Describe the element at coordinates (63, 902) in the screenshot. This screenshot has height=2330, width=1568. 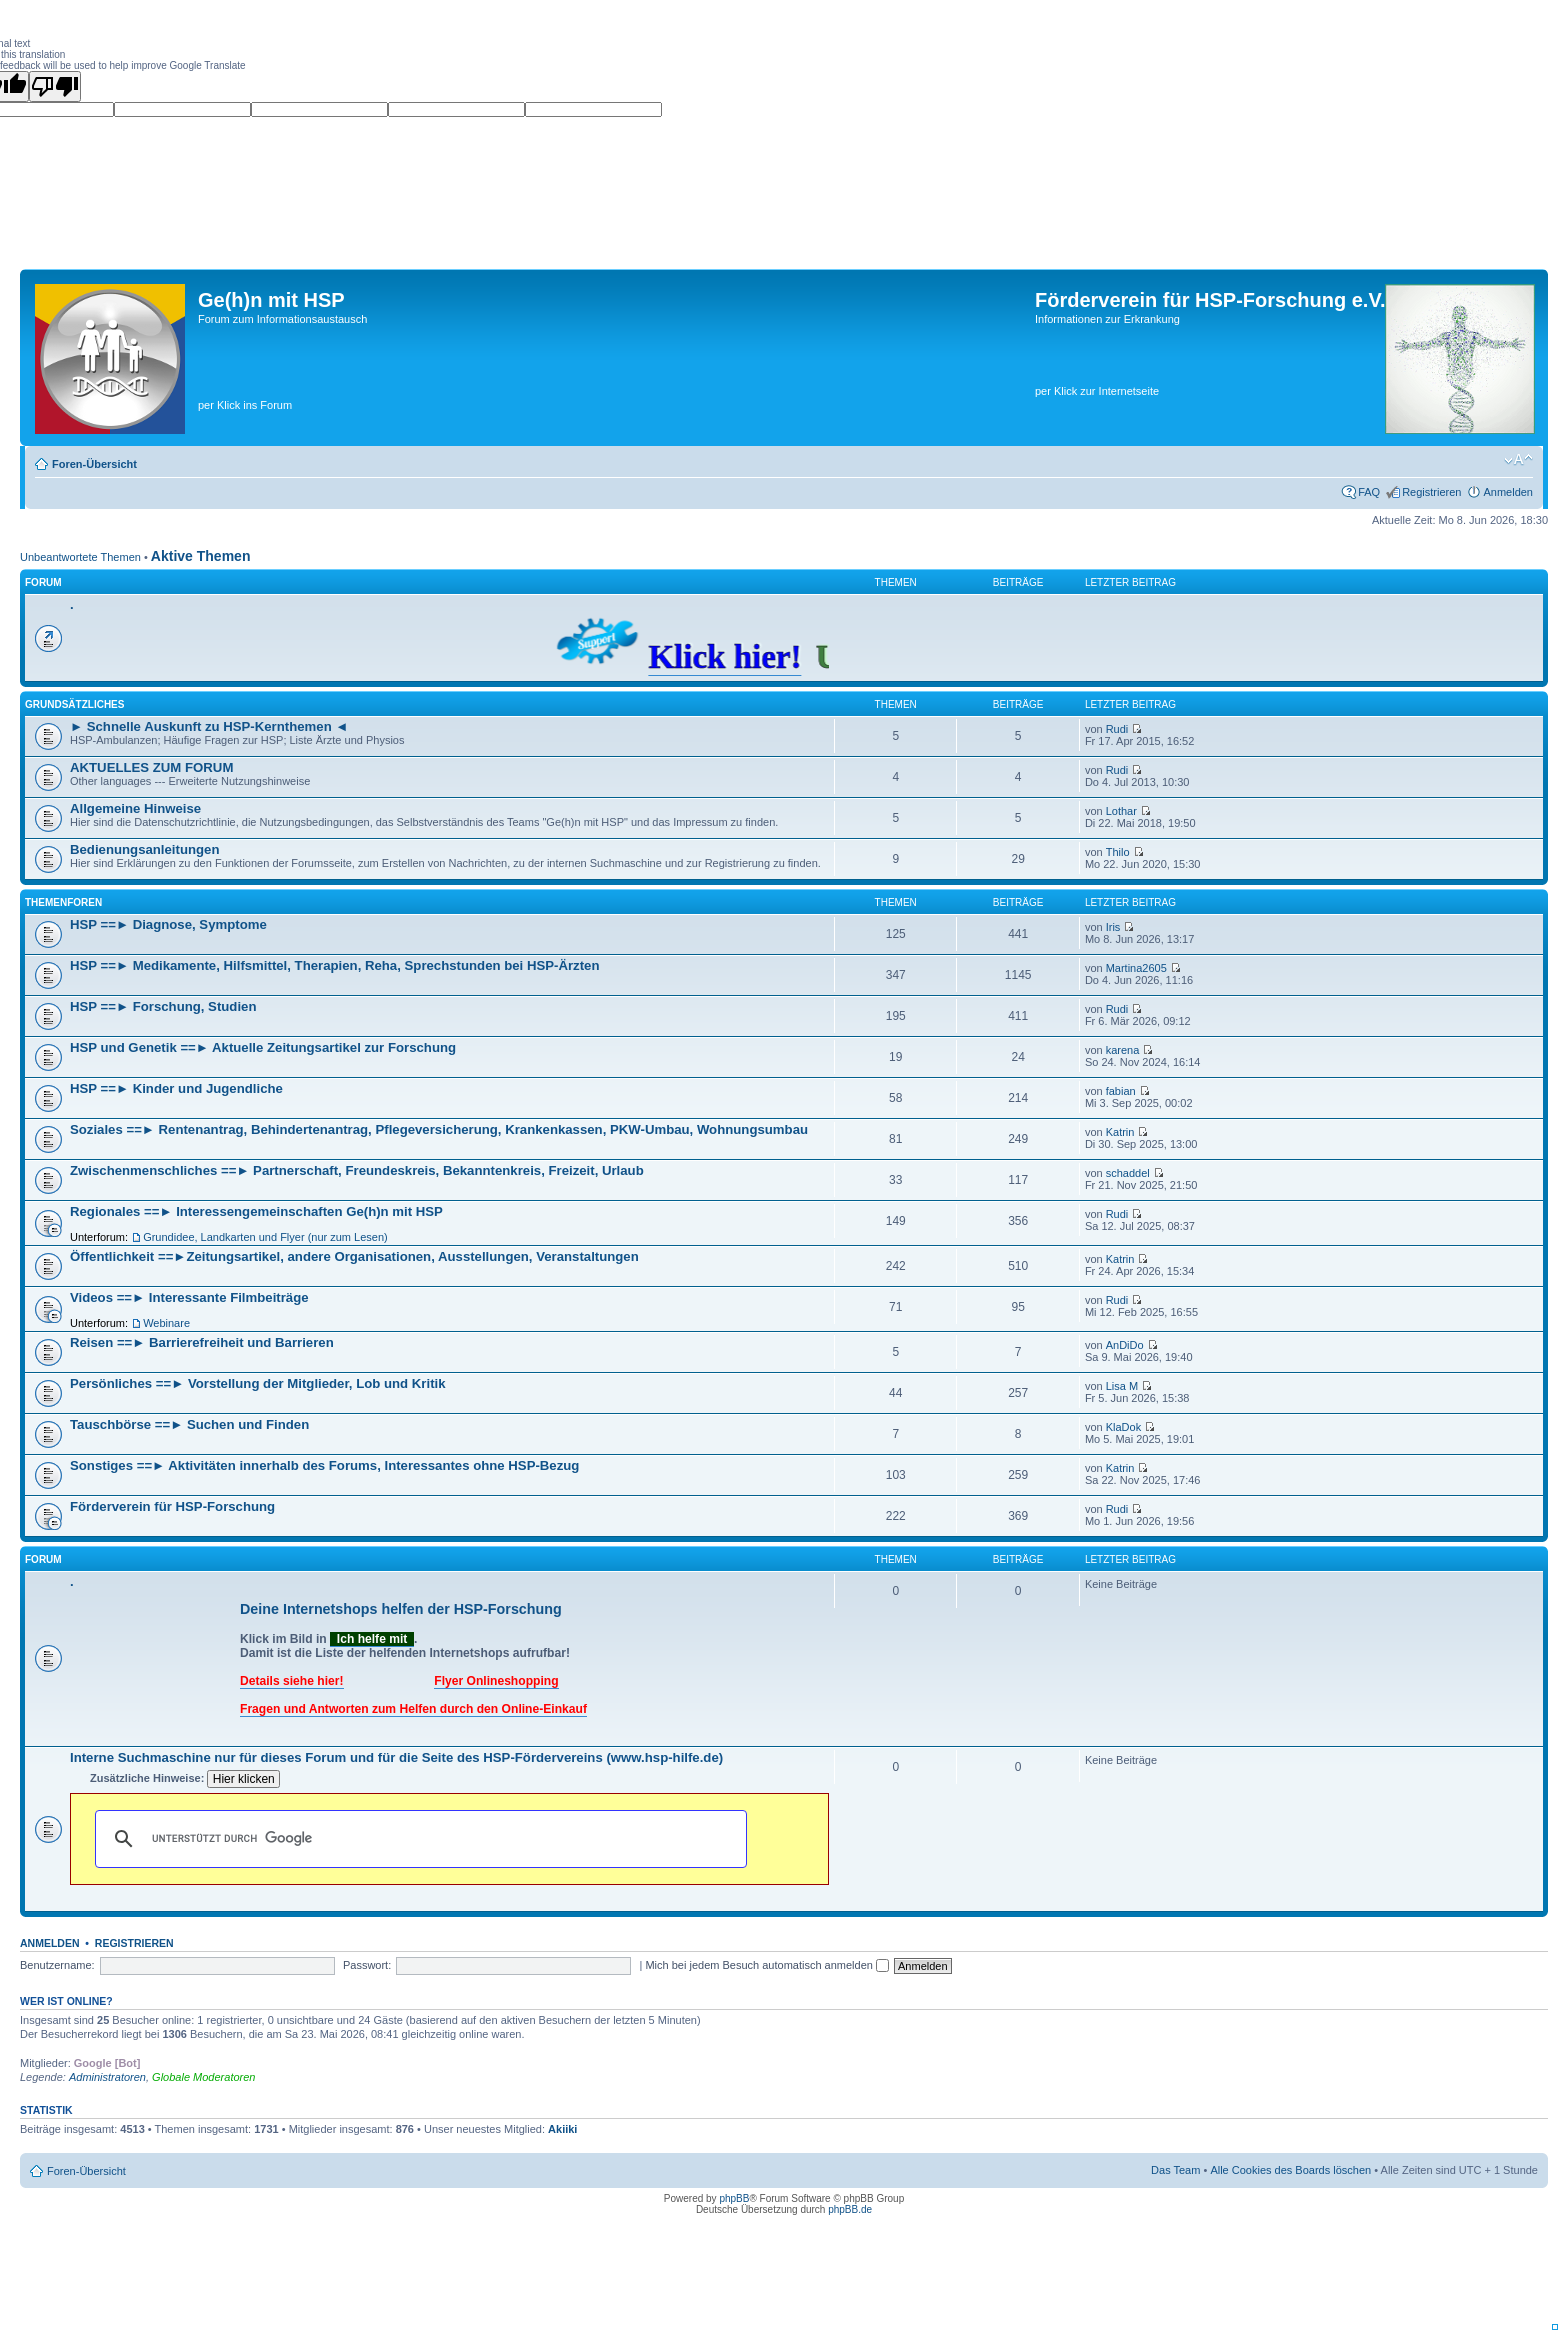
I see `Themenforen` at that location.